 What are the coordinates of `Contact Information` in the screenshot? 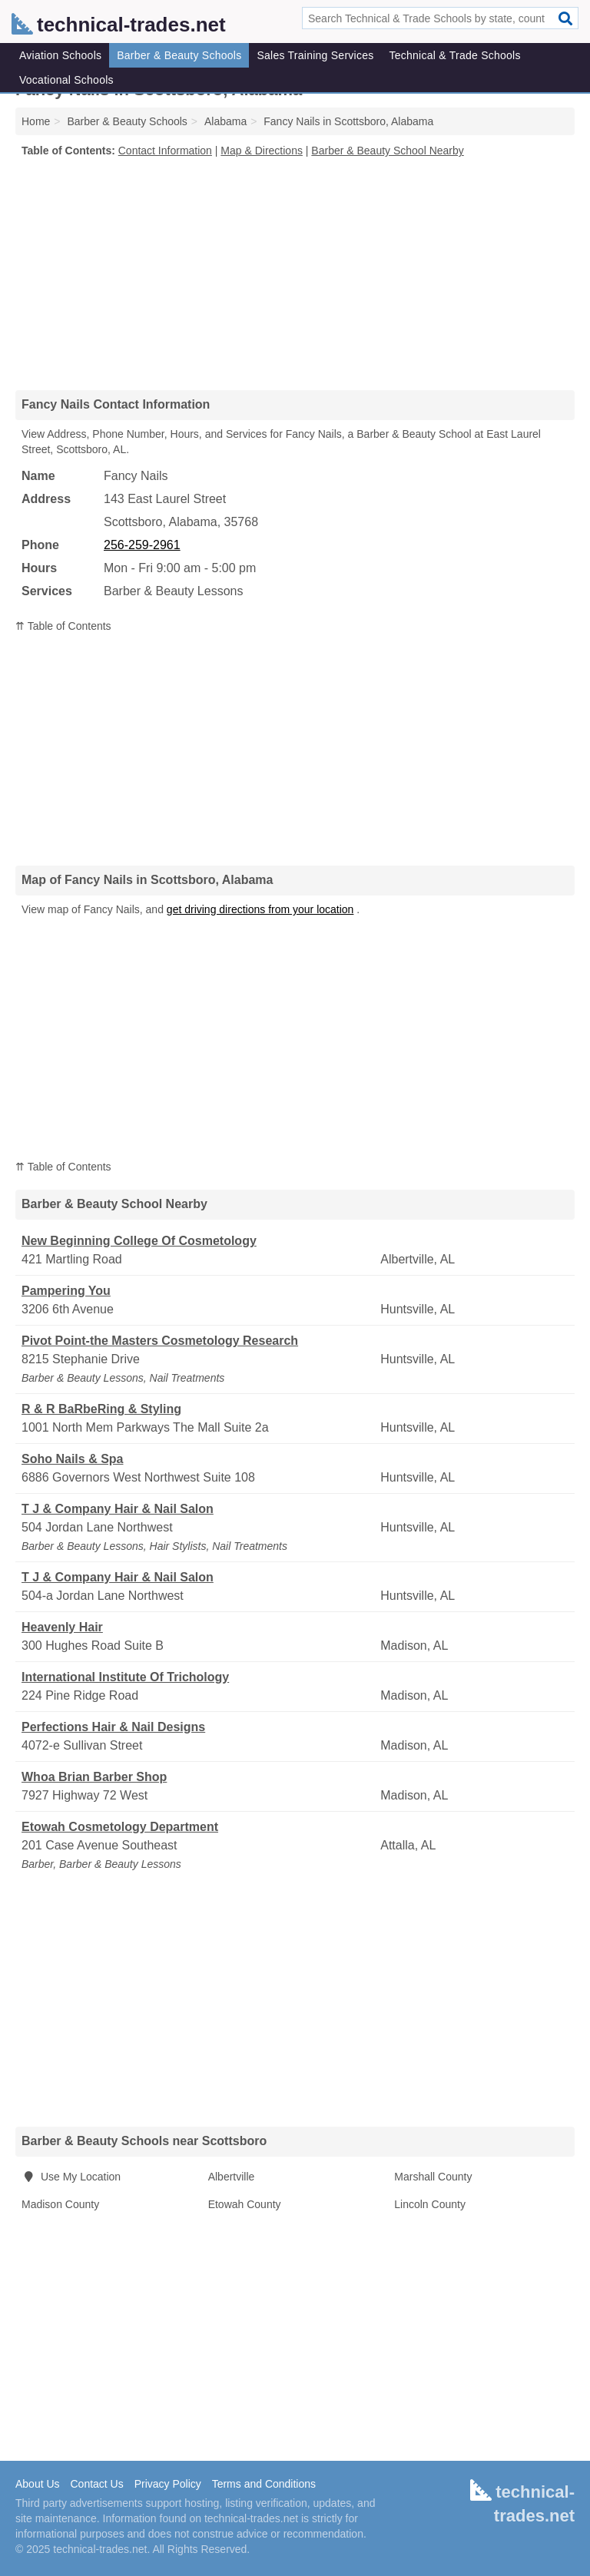 It's located at (165, 150).